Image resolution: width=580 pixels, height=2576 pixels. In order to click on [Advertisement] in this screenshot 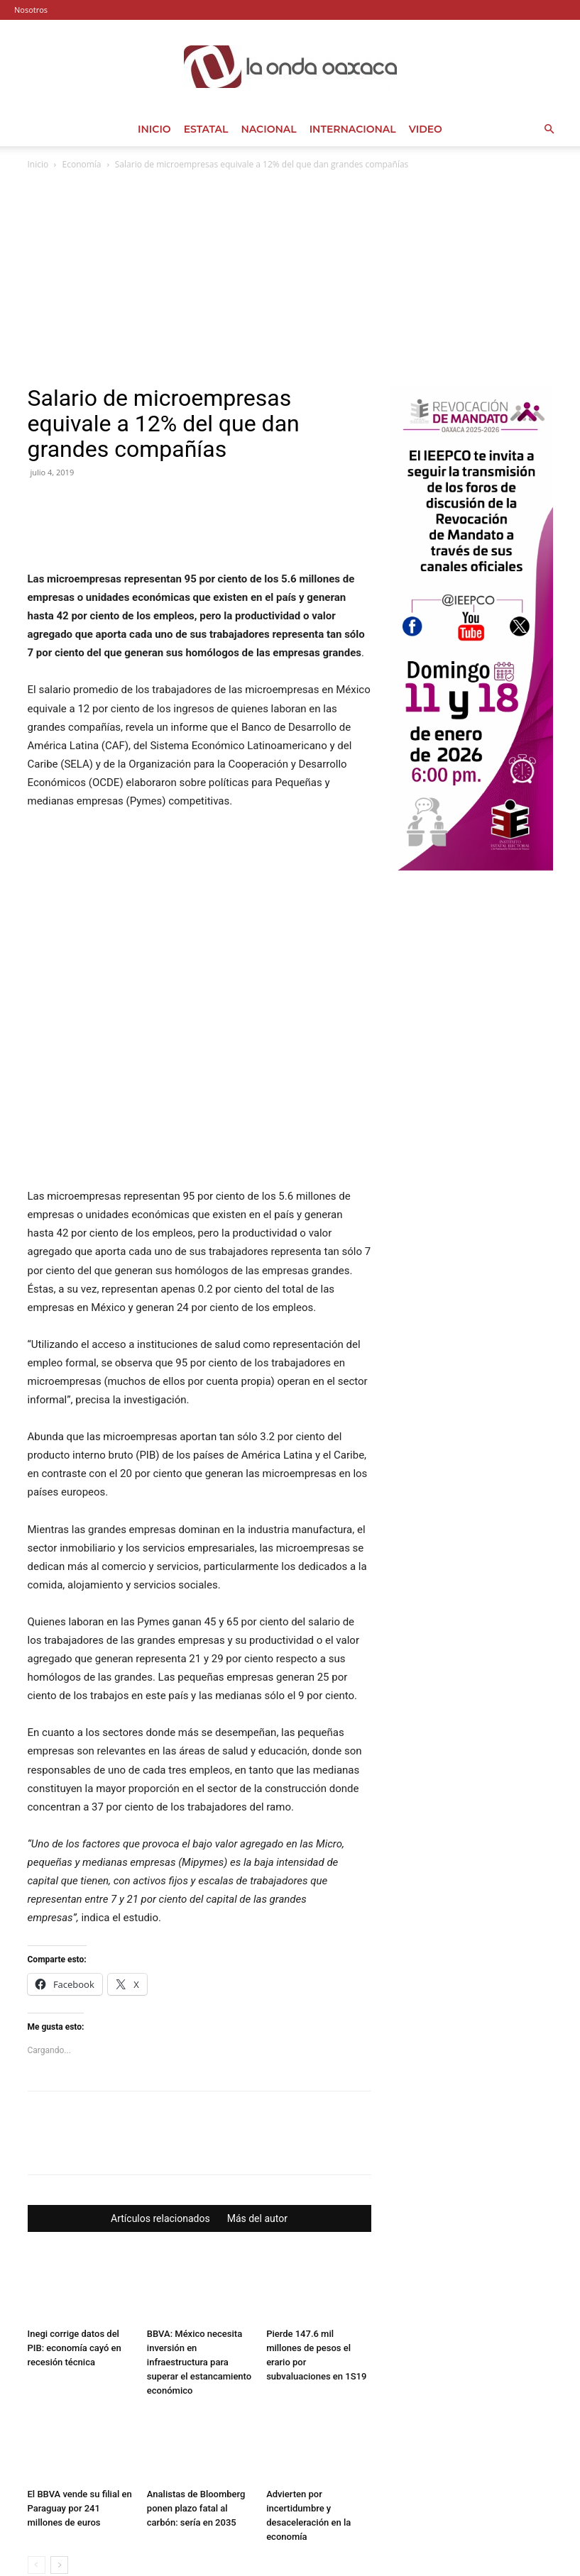, I will do `click(290, 278)`.